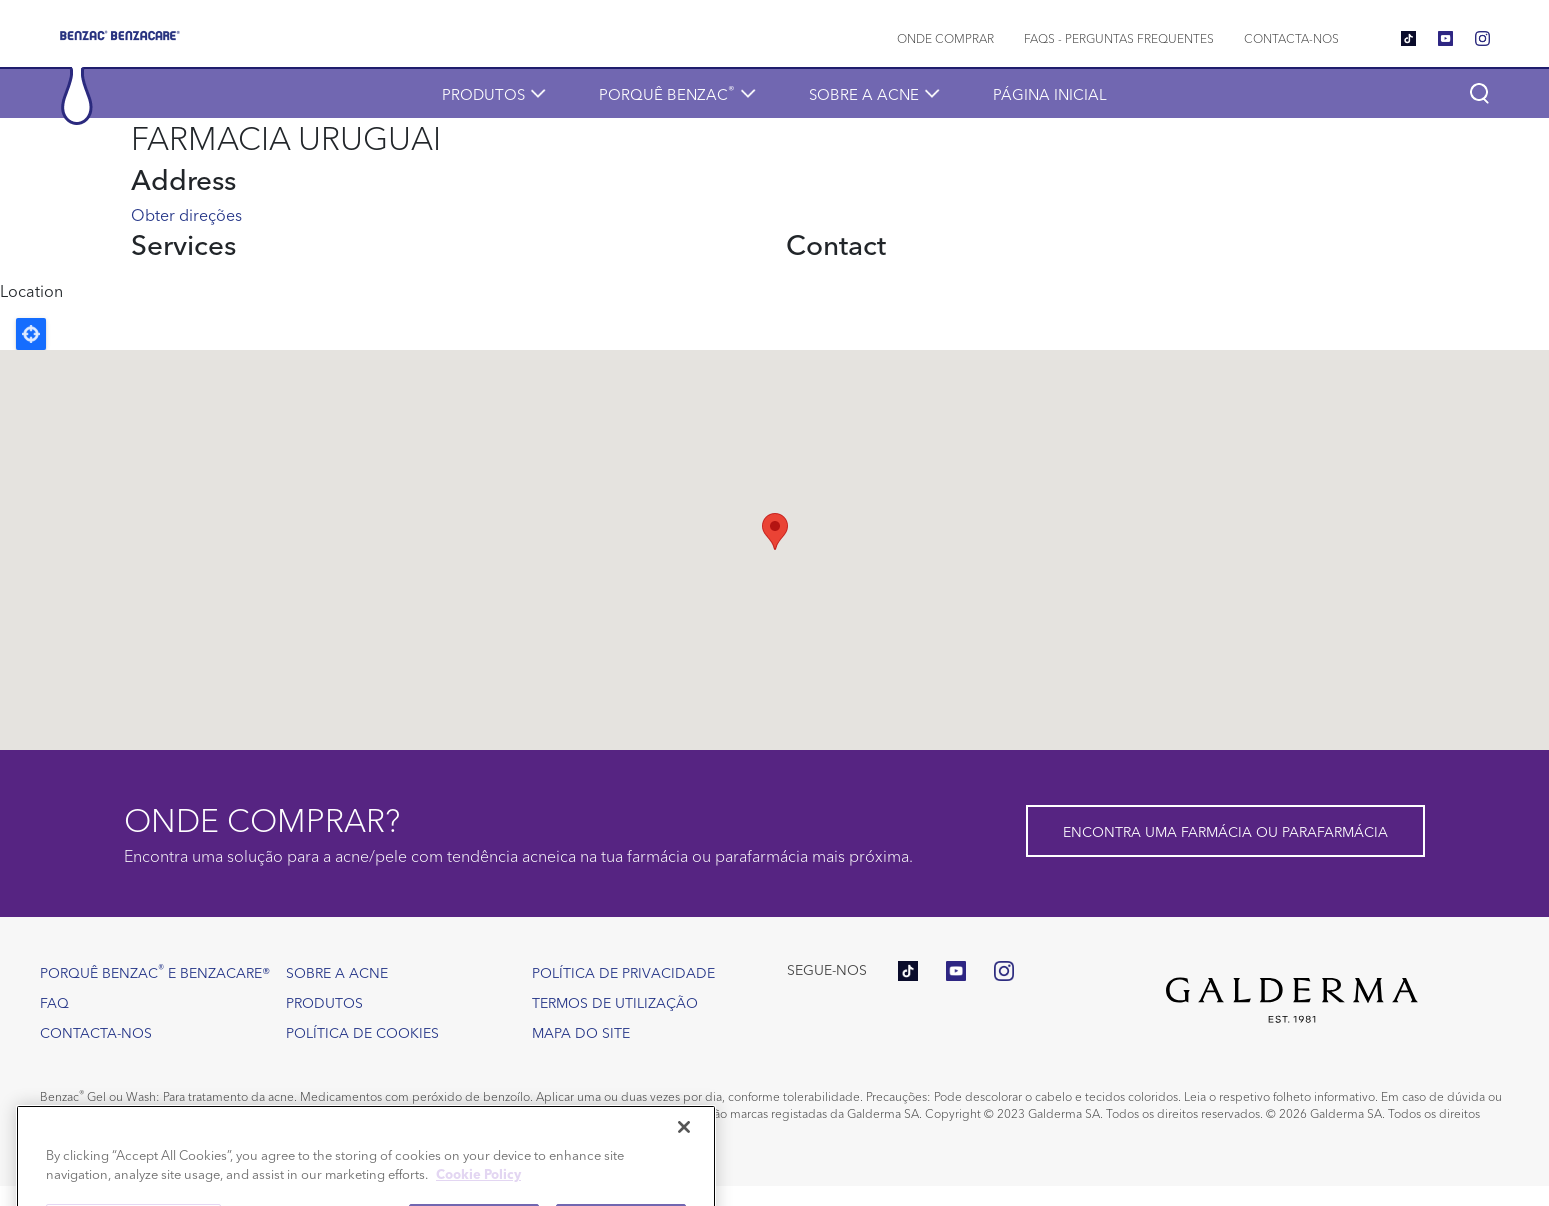 The height and width of the screenshot is (1206, 1549). I want to click on FAQs - Perguntas frequentes, so click(1119, 37).